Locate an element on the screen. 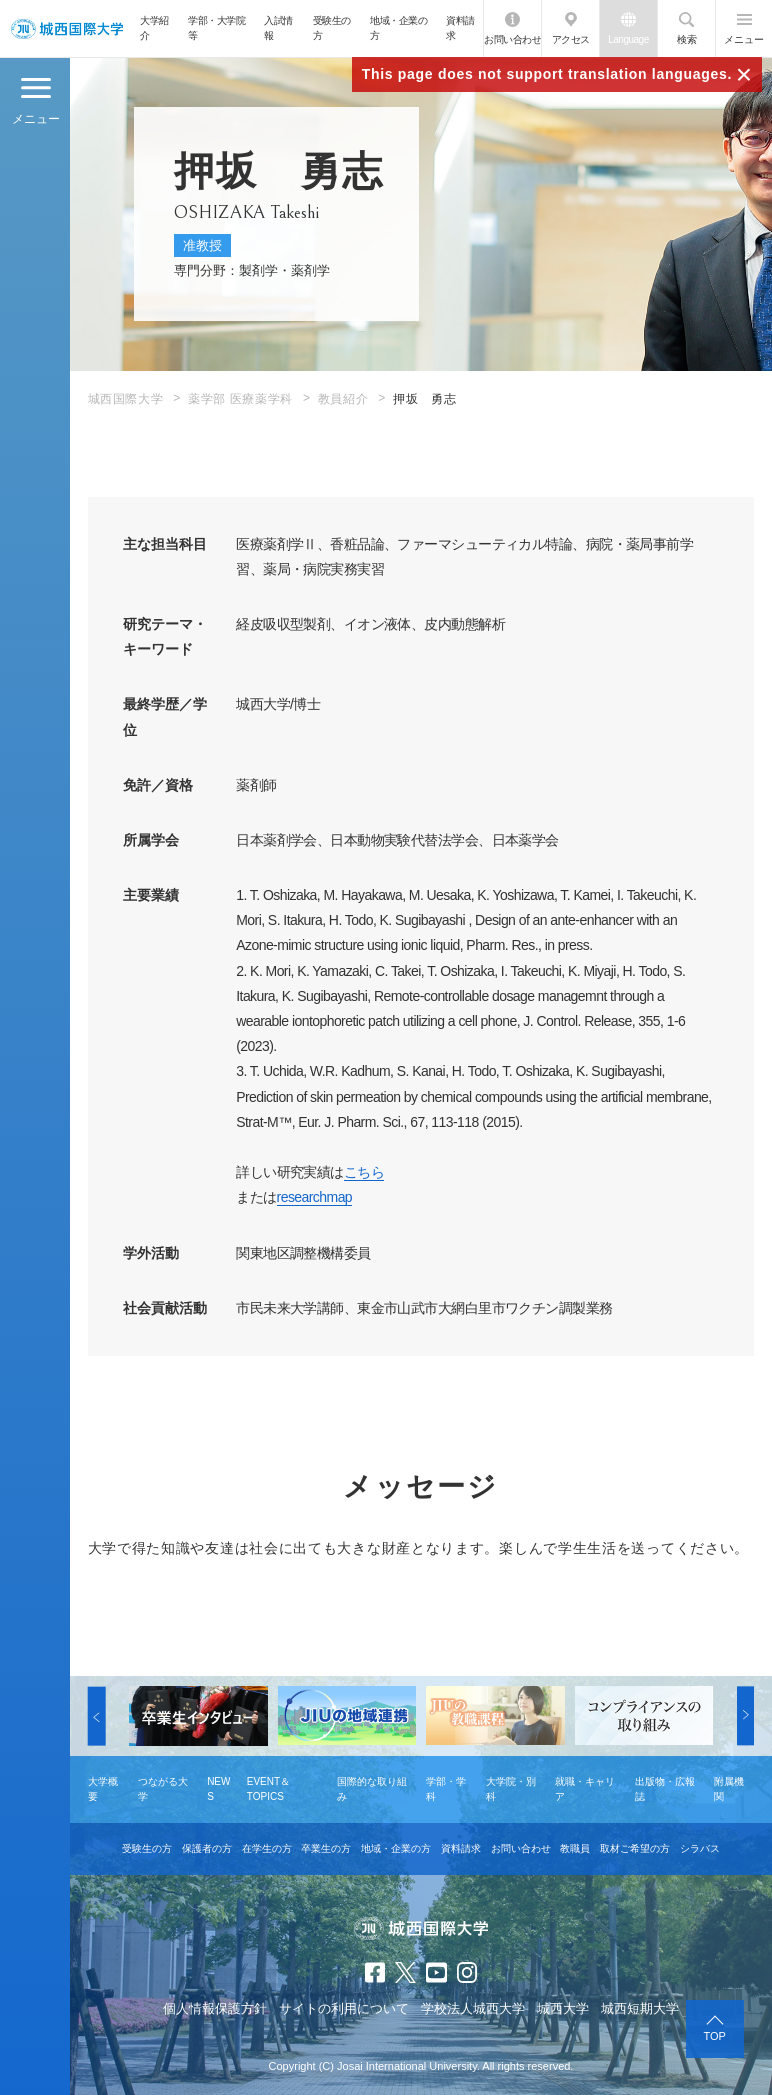 The image size is (772, 2095). NEWS is located at coordinates (218, 1789).